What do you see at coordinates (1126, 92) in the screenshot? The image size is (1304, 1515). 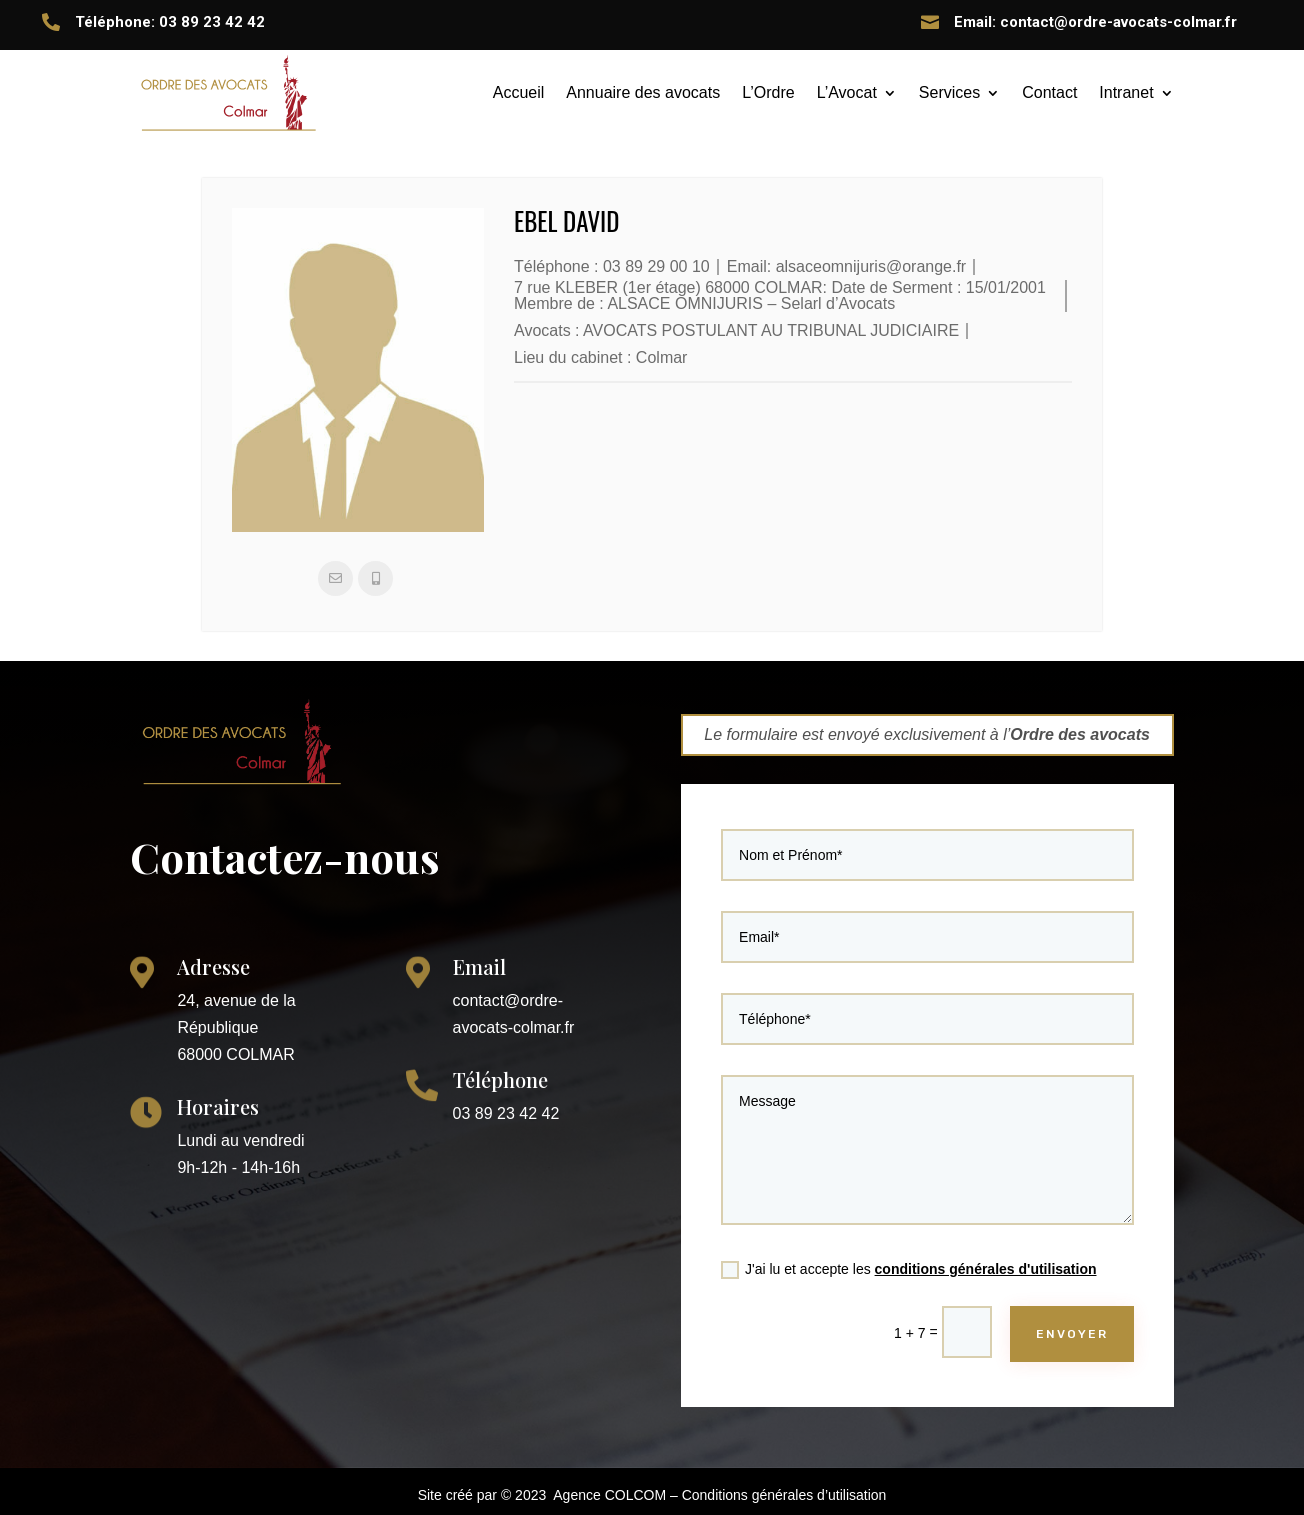 I see `Intranet` at bounding box center [1126, 92].